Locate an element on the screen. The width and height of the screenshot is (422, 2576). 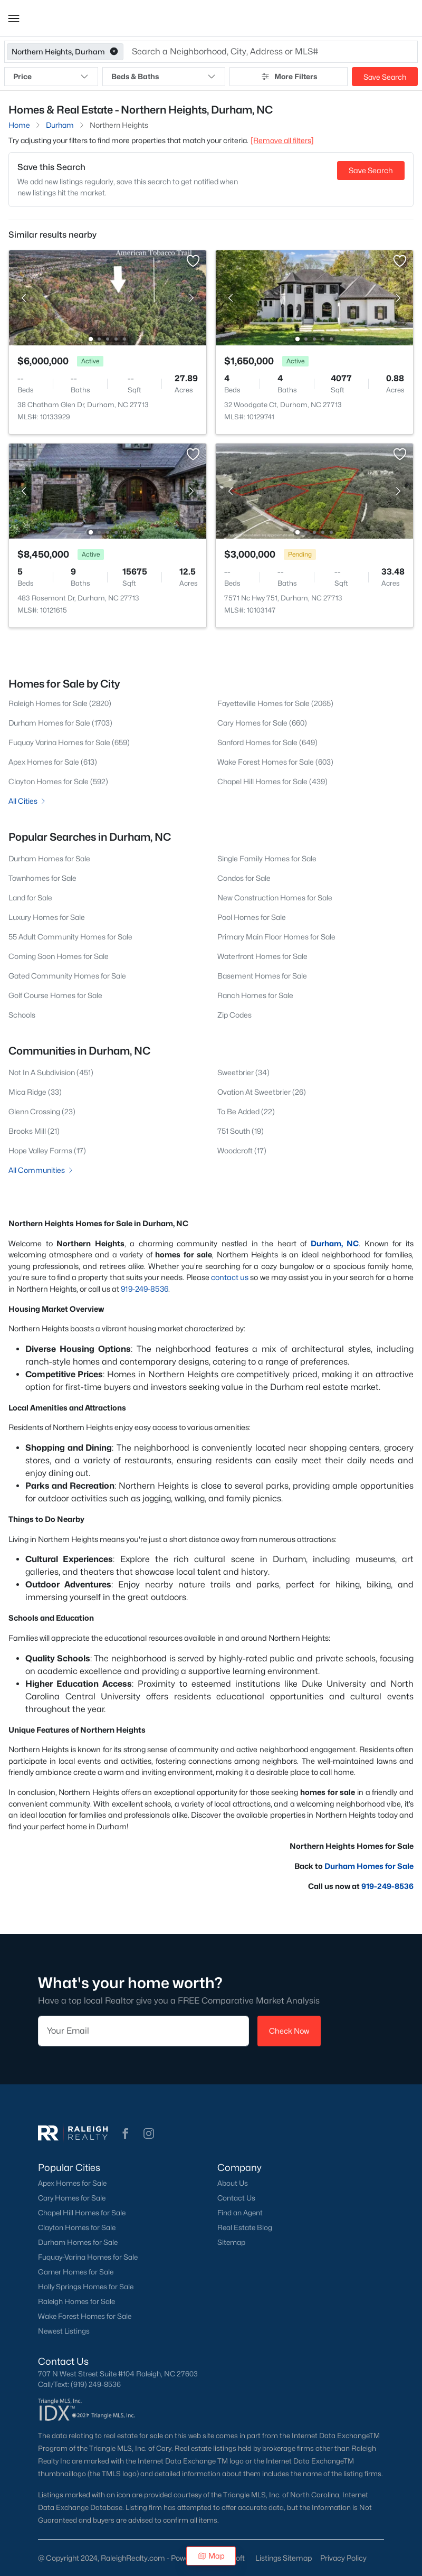
New Construction Homes for Sale is located at coordinates (274, 897).